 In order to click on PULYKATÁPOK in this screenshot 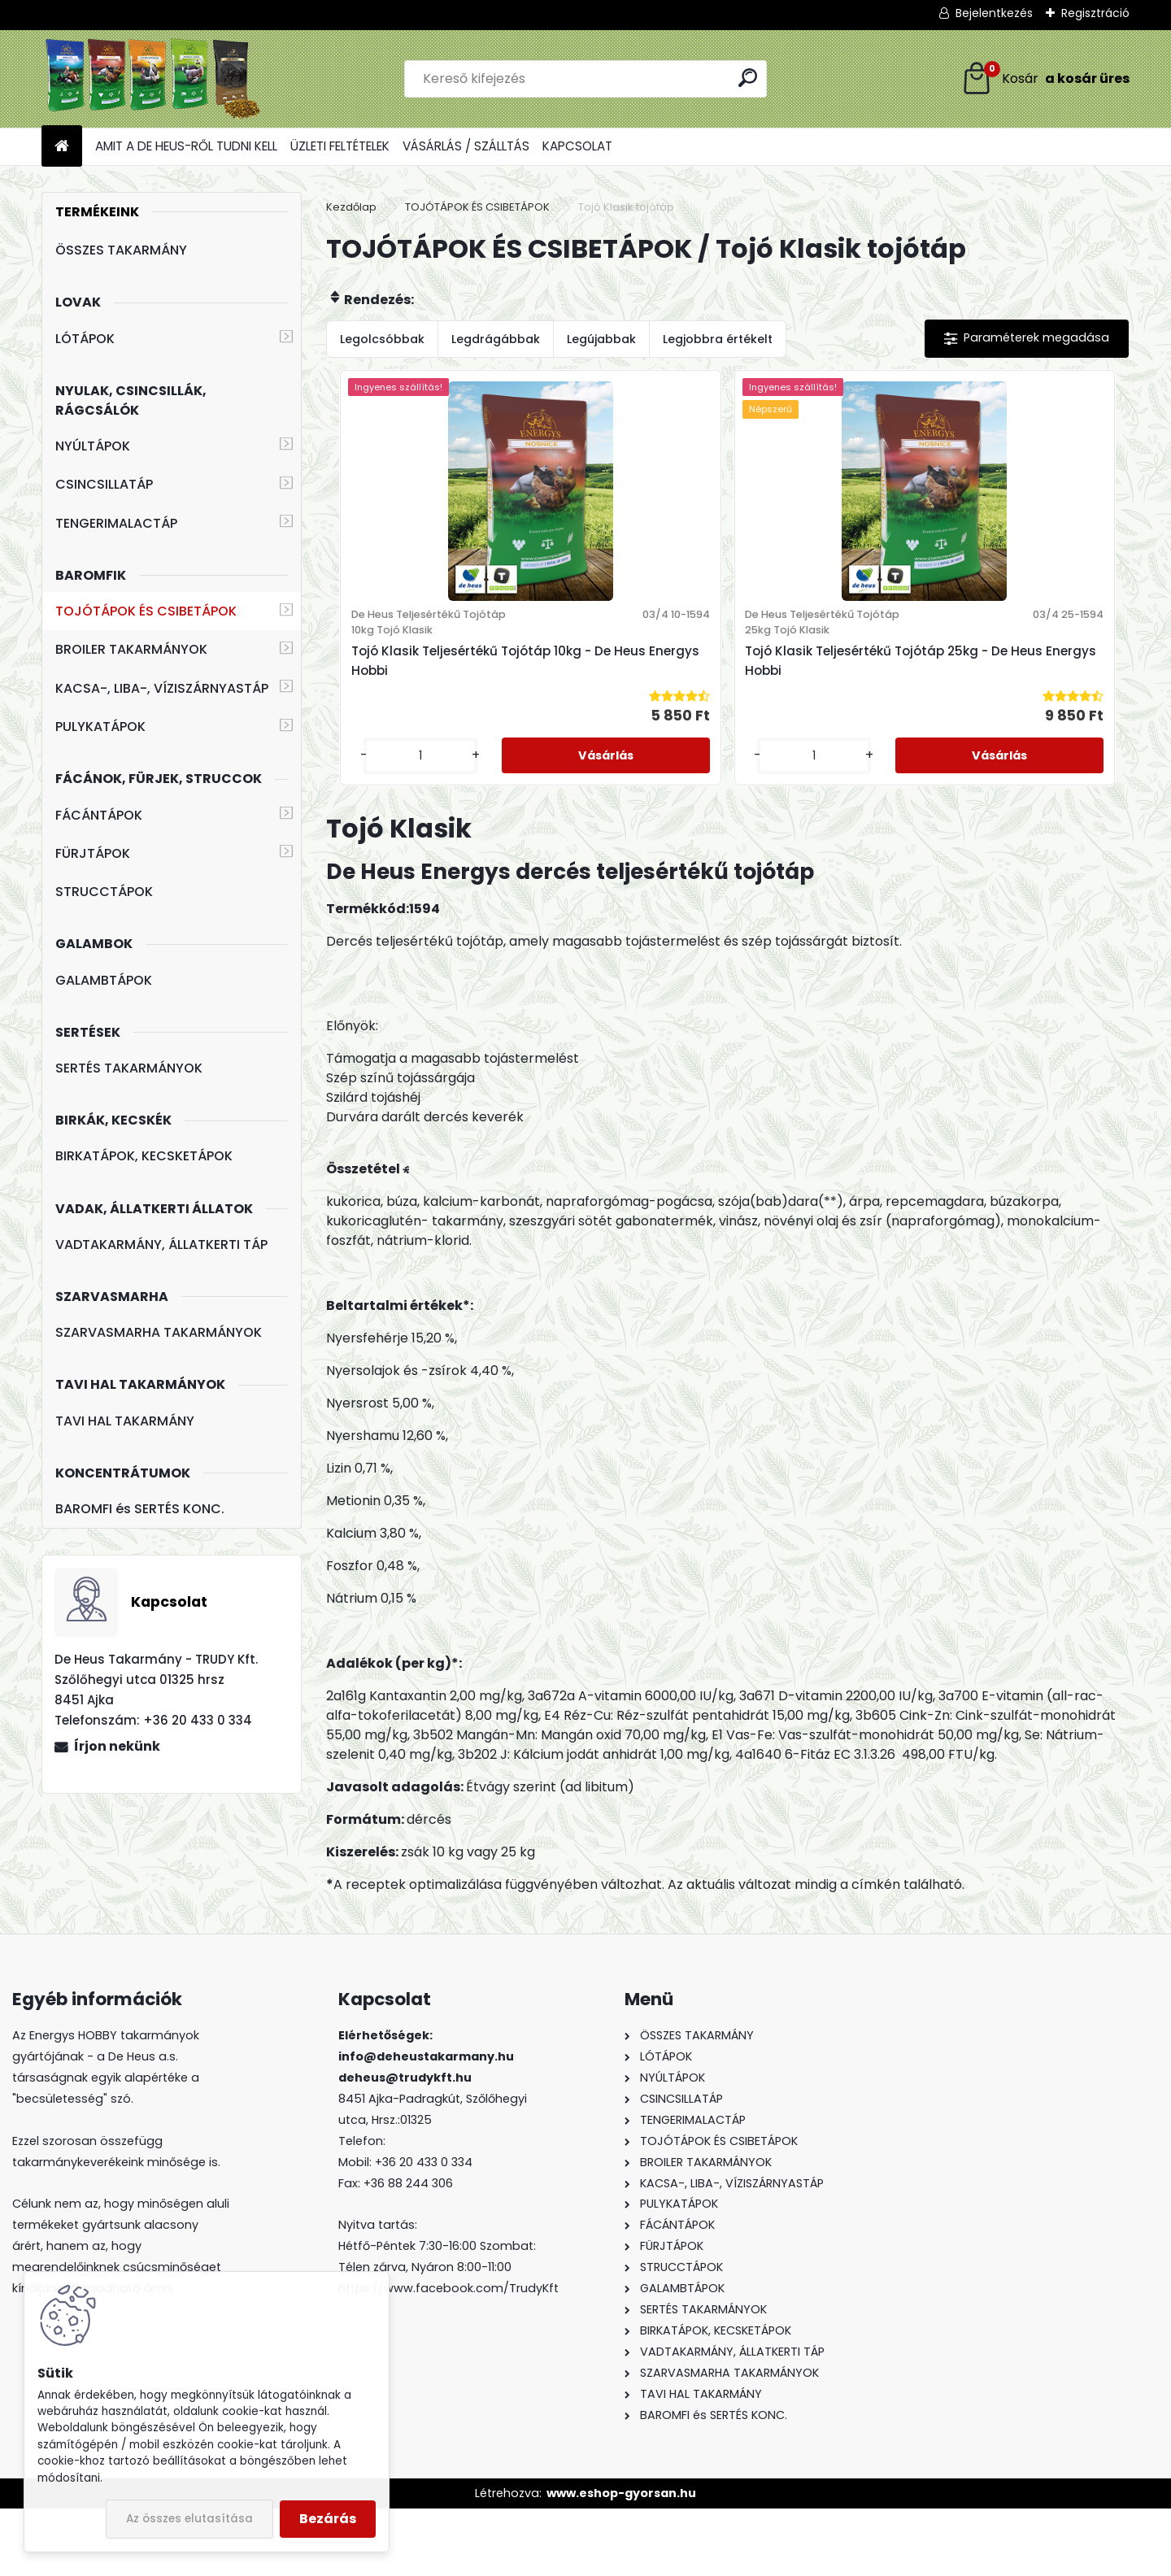, I will do `click(100, 726)`.